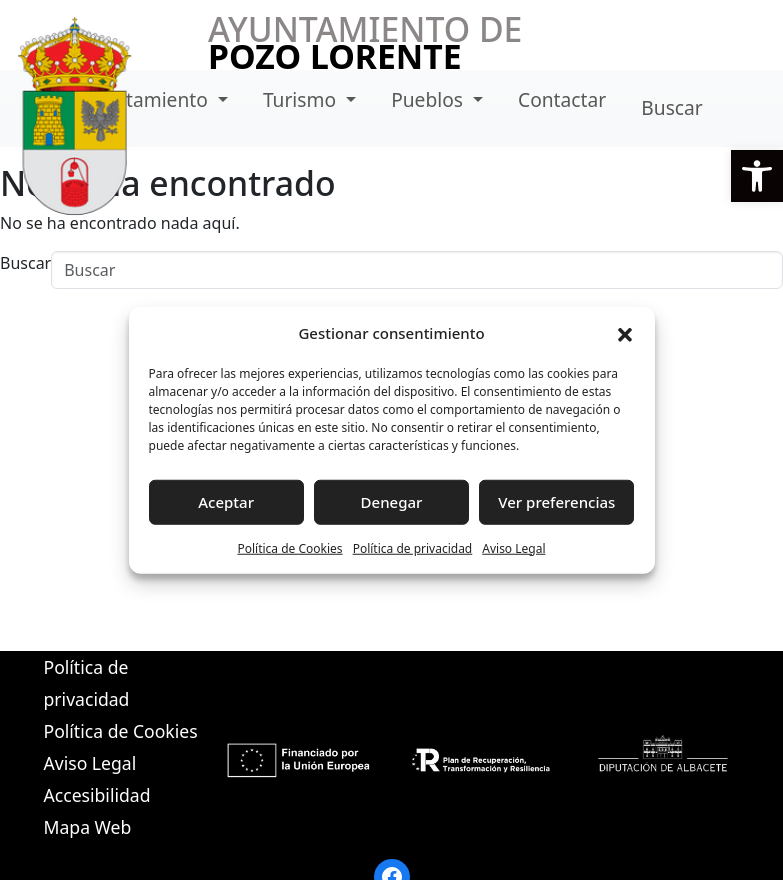 The image size is (783, 880). What do you see at coordinates (302, 99) in the screenshot?
I see `Turismo` at bounding box center [302, 99].